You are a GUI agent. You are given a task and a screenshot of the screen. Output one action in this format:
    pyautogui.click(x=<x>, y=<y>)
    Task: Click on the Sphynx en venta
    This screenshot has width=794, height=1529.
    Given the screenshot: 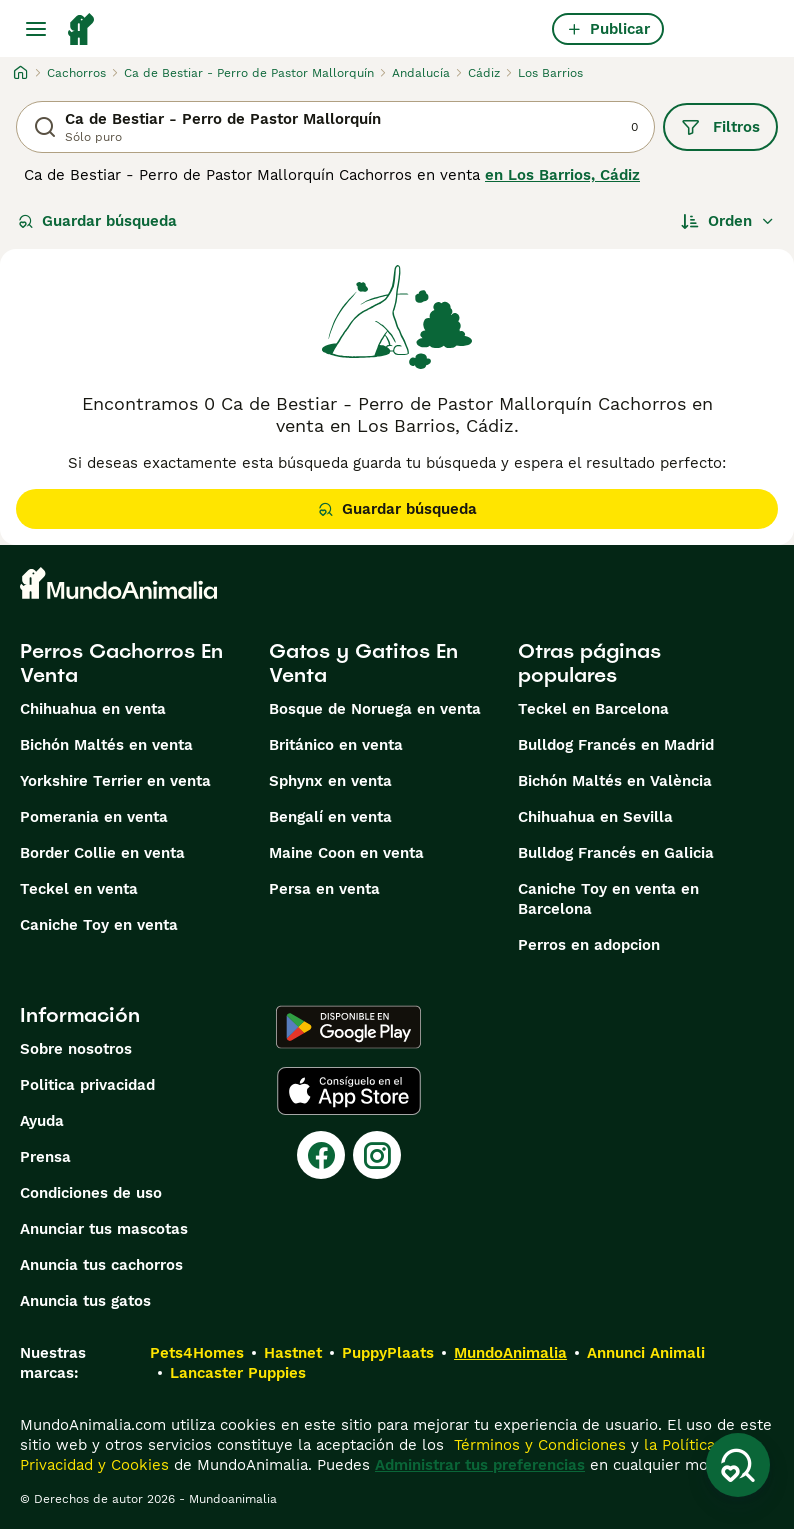 What is the action you would take?
    pyautogui.click(x=330, y=781)
    